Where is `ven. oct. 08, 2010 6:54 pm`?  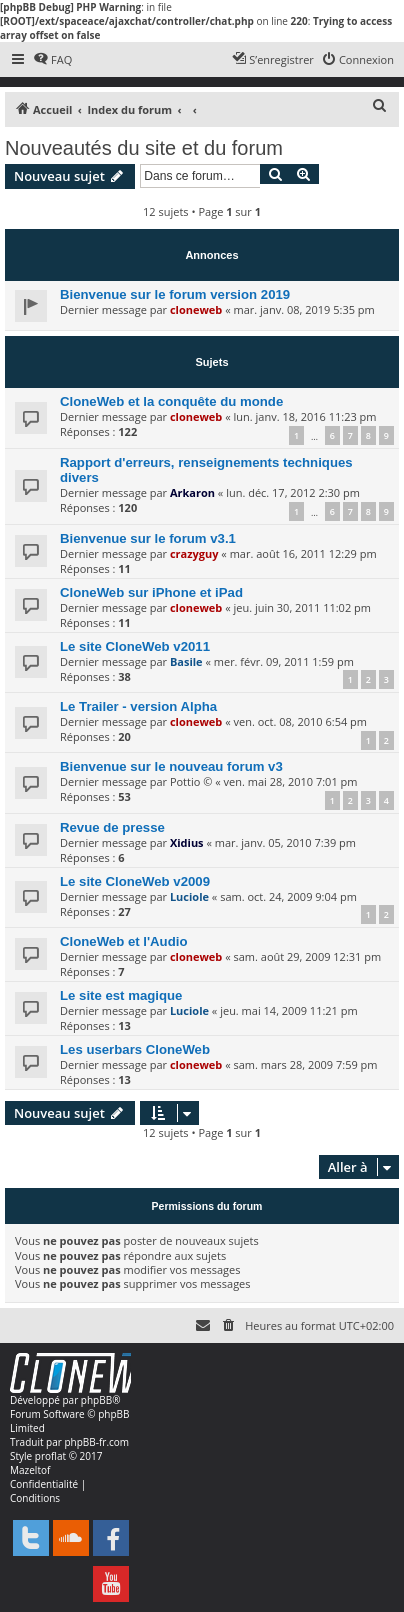
ven. oct. 08, 2010 6:54 pm is located at coordinates (300, 721).